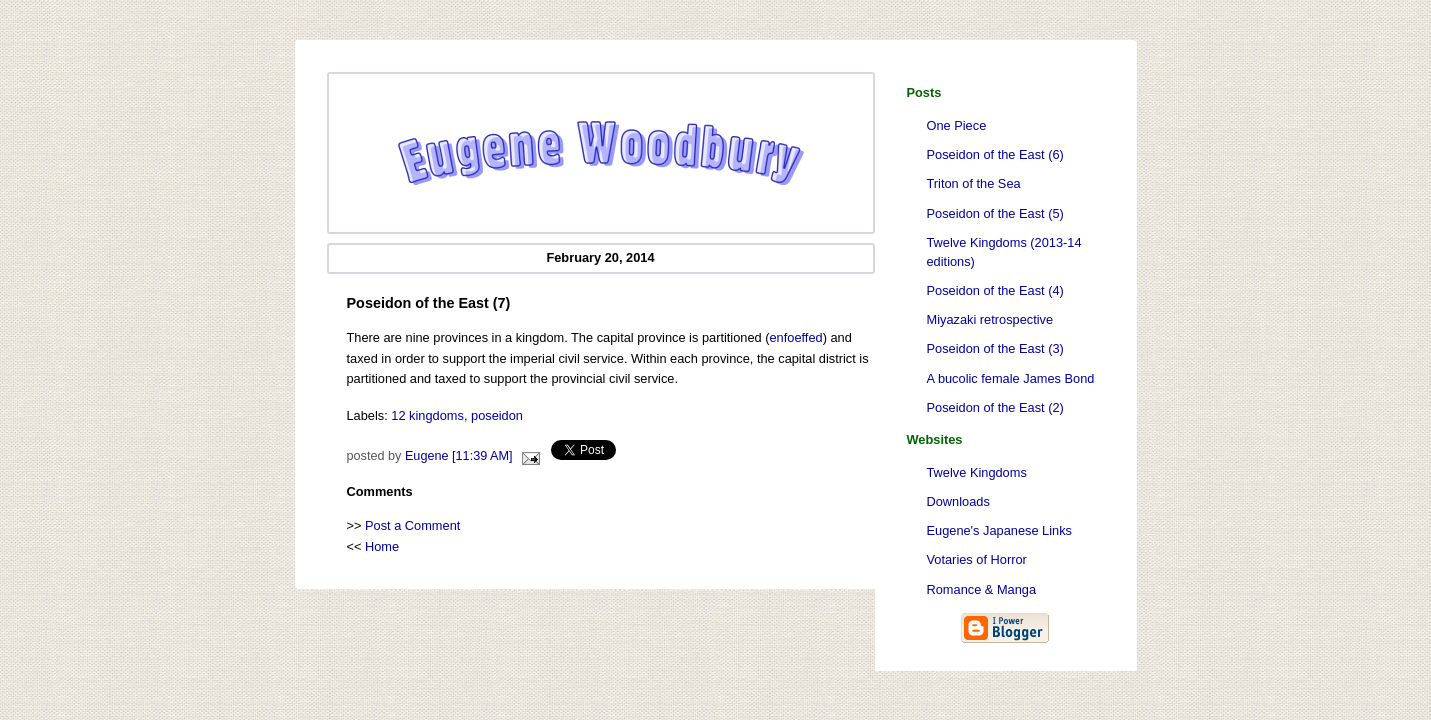 The image size is (1431, 720). Describe the element at coordinates (977, 472) in the screenshot. I see `Twelve Kingdoms` at that location.